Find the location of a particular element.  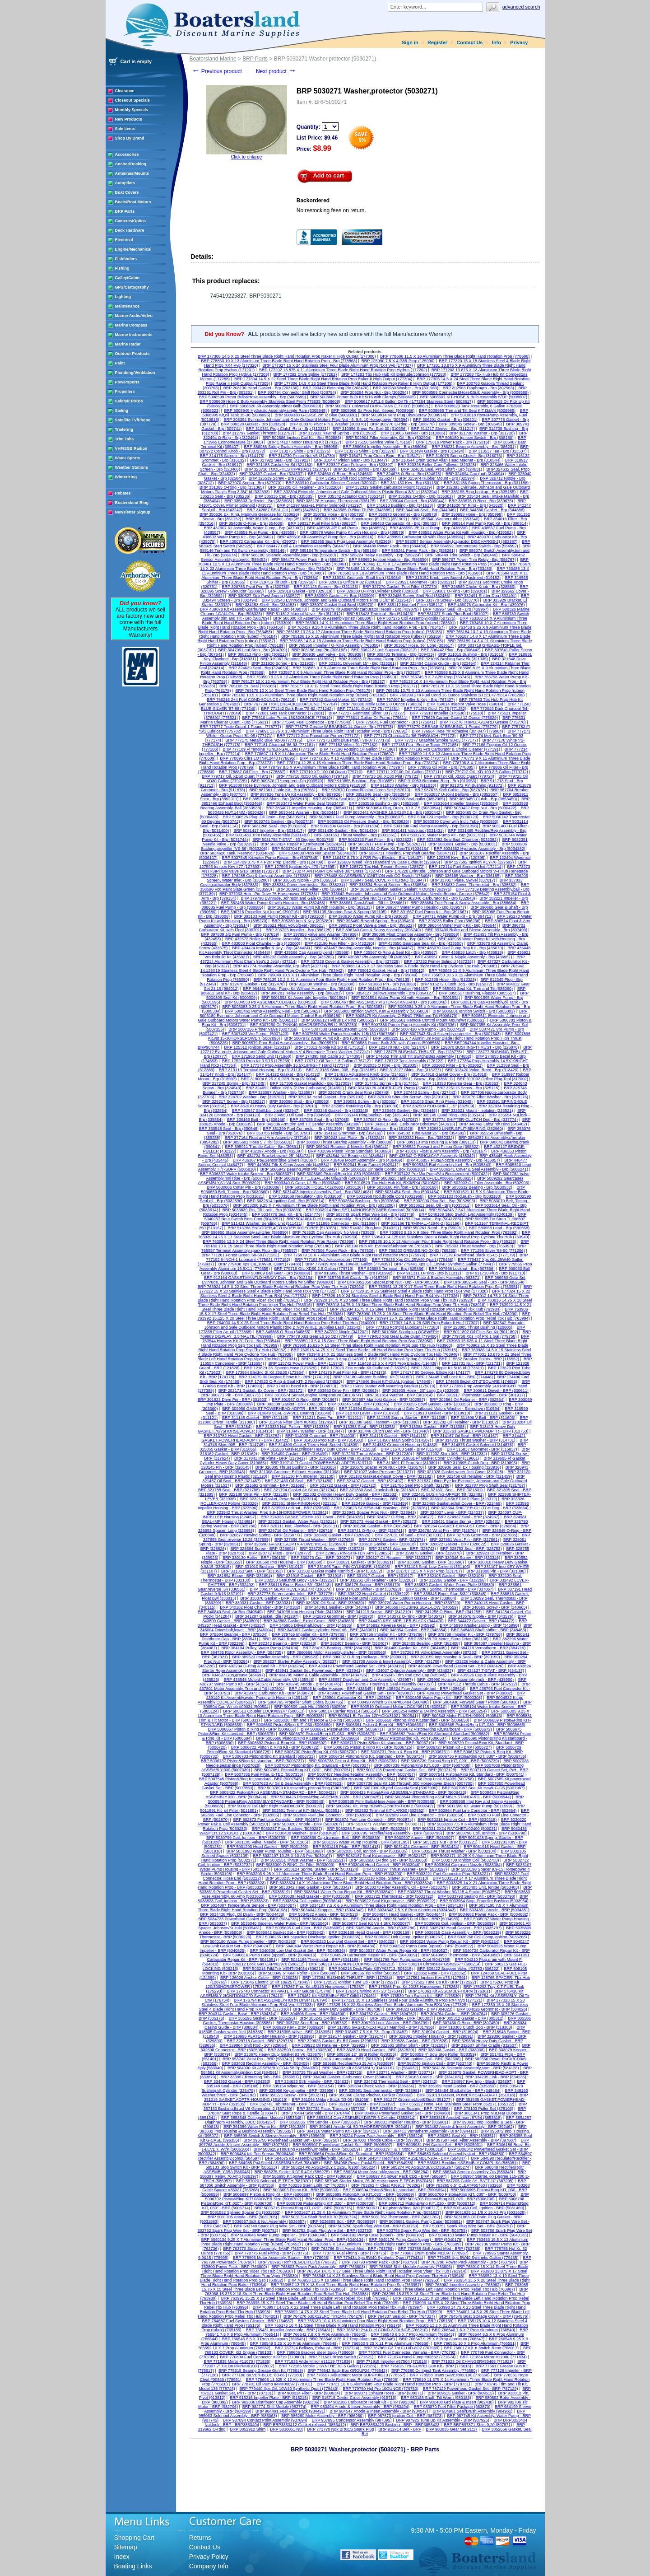

BRP 435548 Motor&Cable Assembly, V8 (435548) is located at coordinates (268, 1679).